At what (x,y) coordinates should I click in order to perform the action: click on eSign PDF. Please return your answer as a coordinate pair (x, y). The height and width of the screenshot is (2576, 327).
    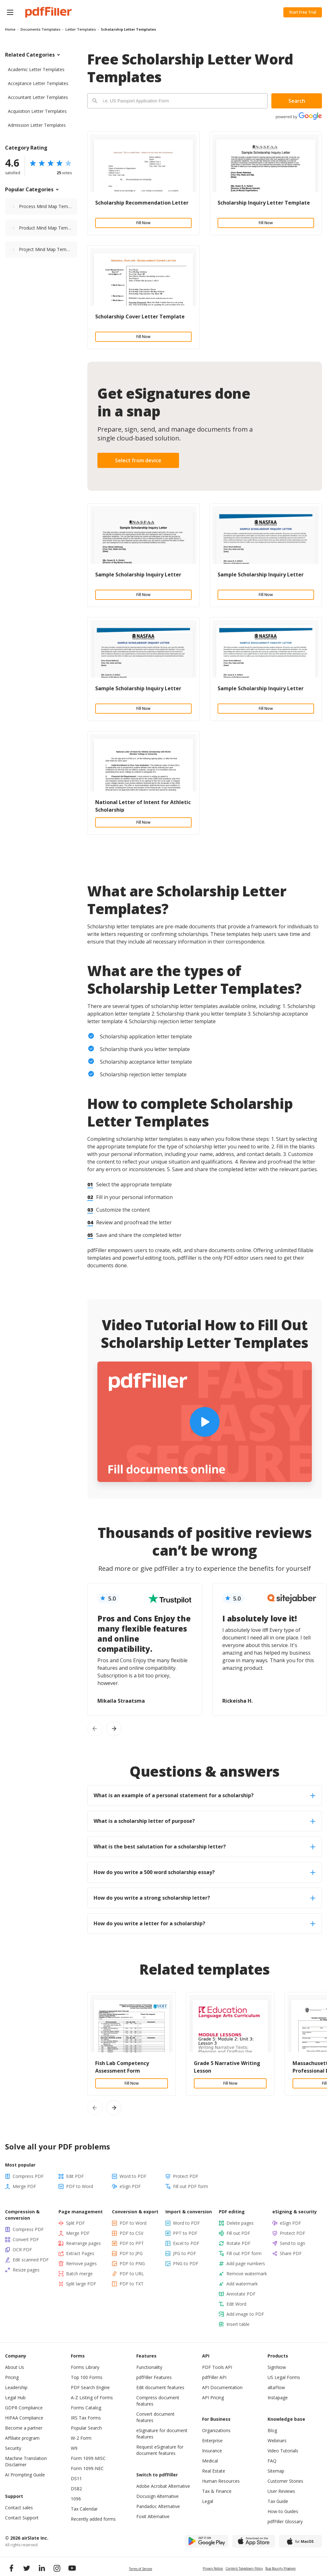
    Looking at the image, I should click on (130, 2186).